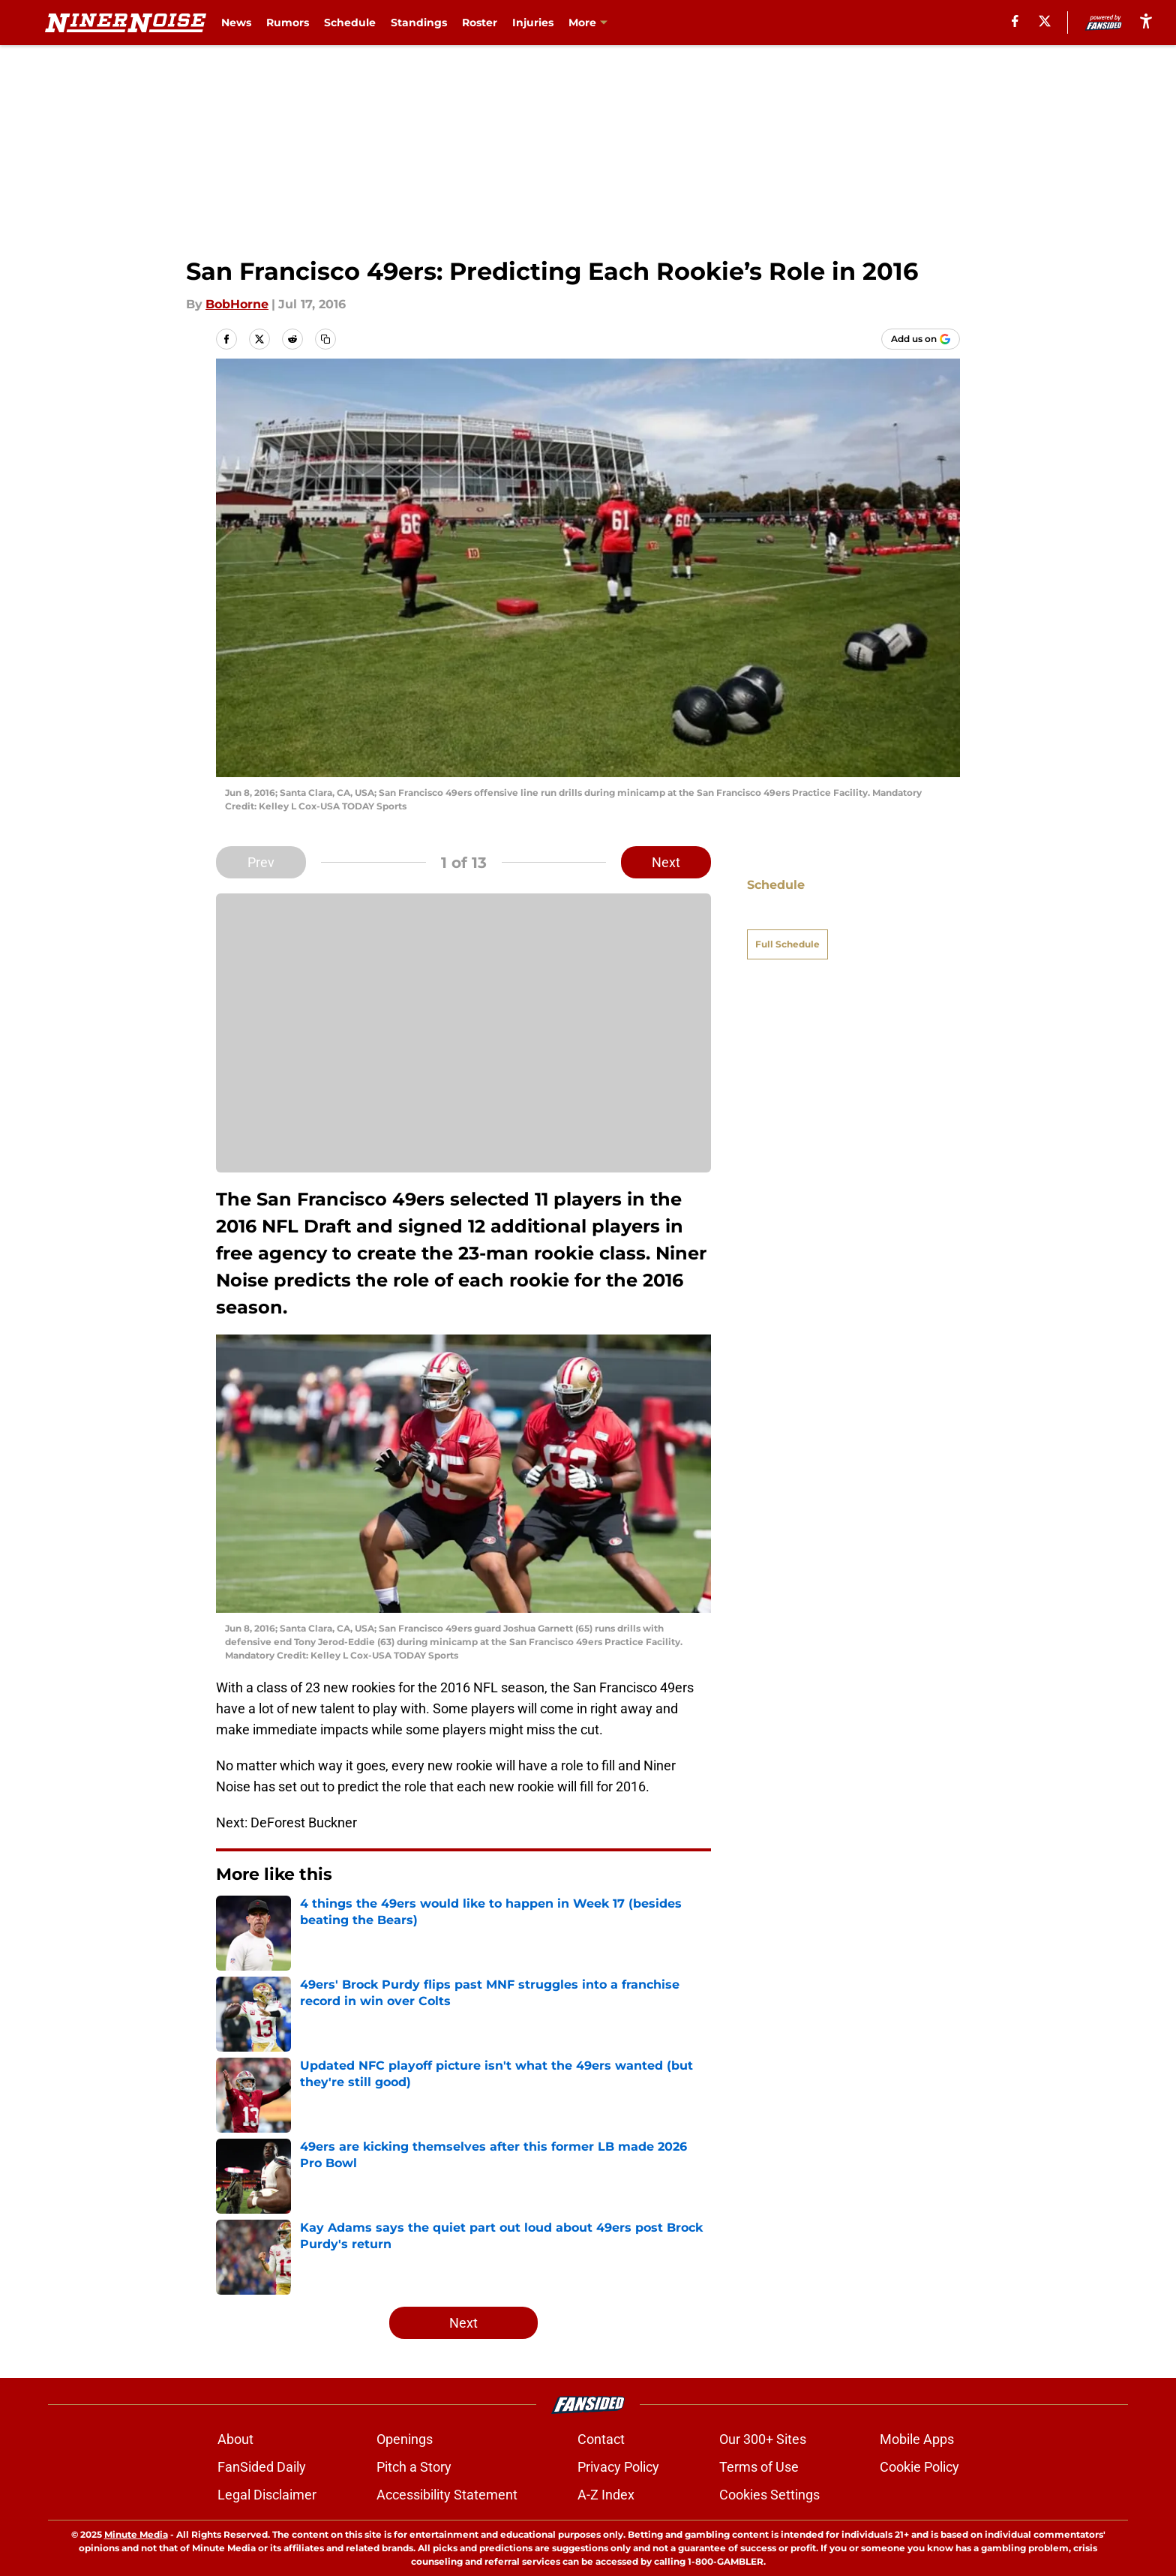 This screenshot has width=1176, height=2576. What do you see at coordinates (261, 862) in the screenshot?
I see `Prev [Previous Slide]` at bounding box center [261, 862].